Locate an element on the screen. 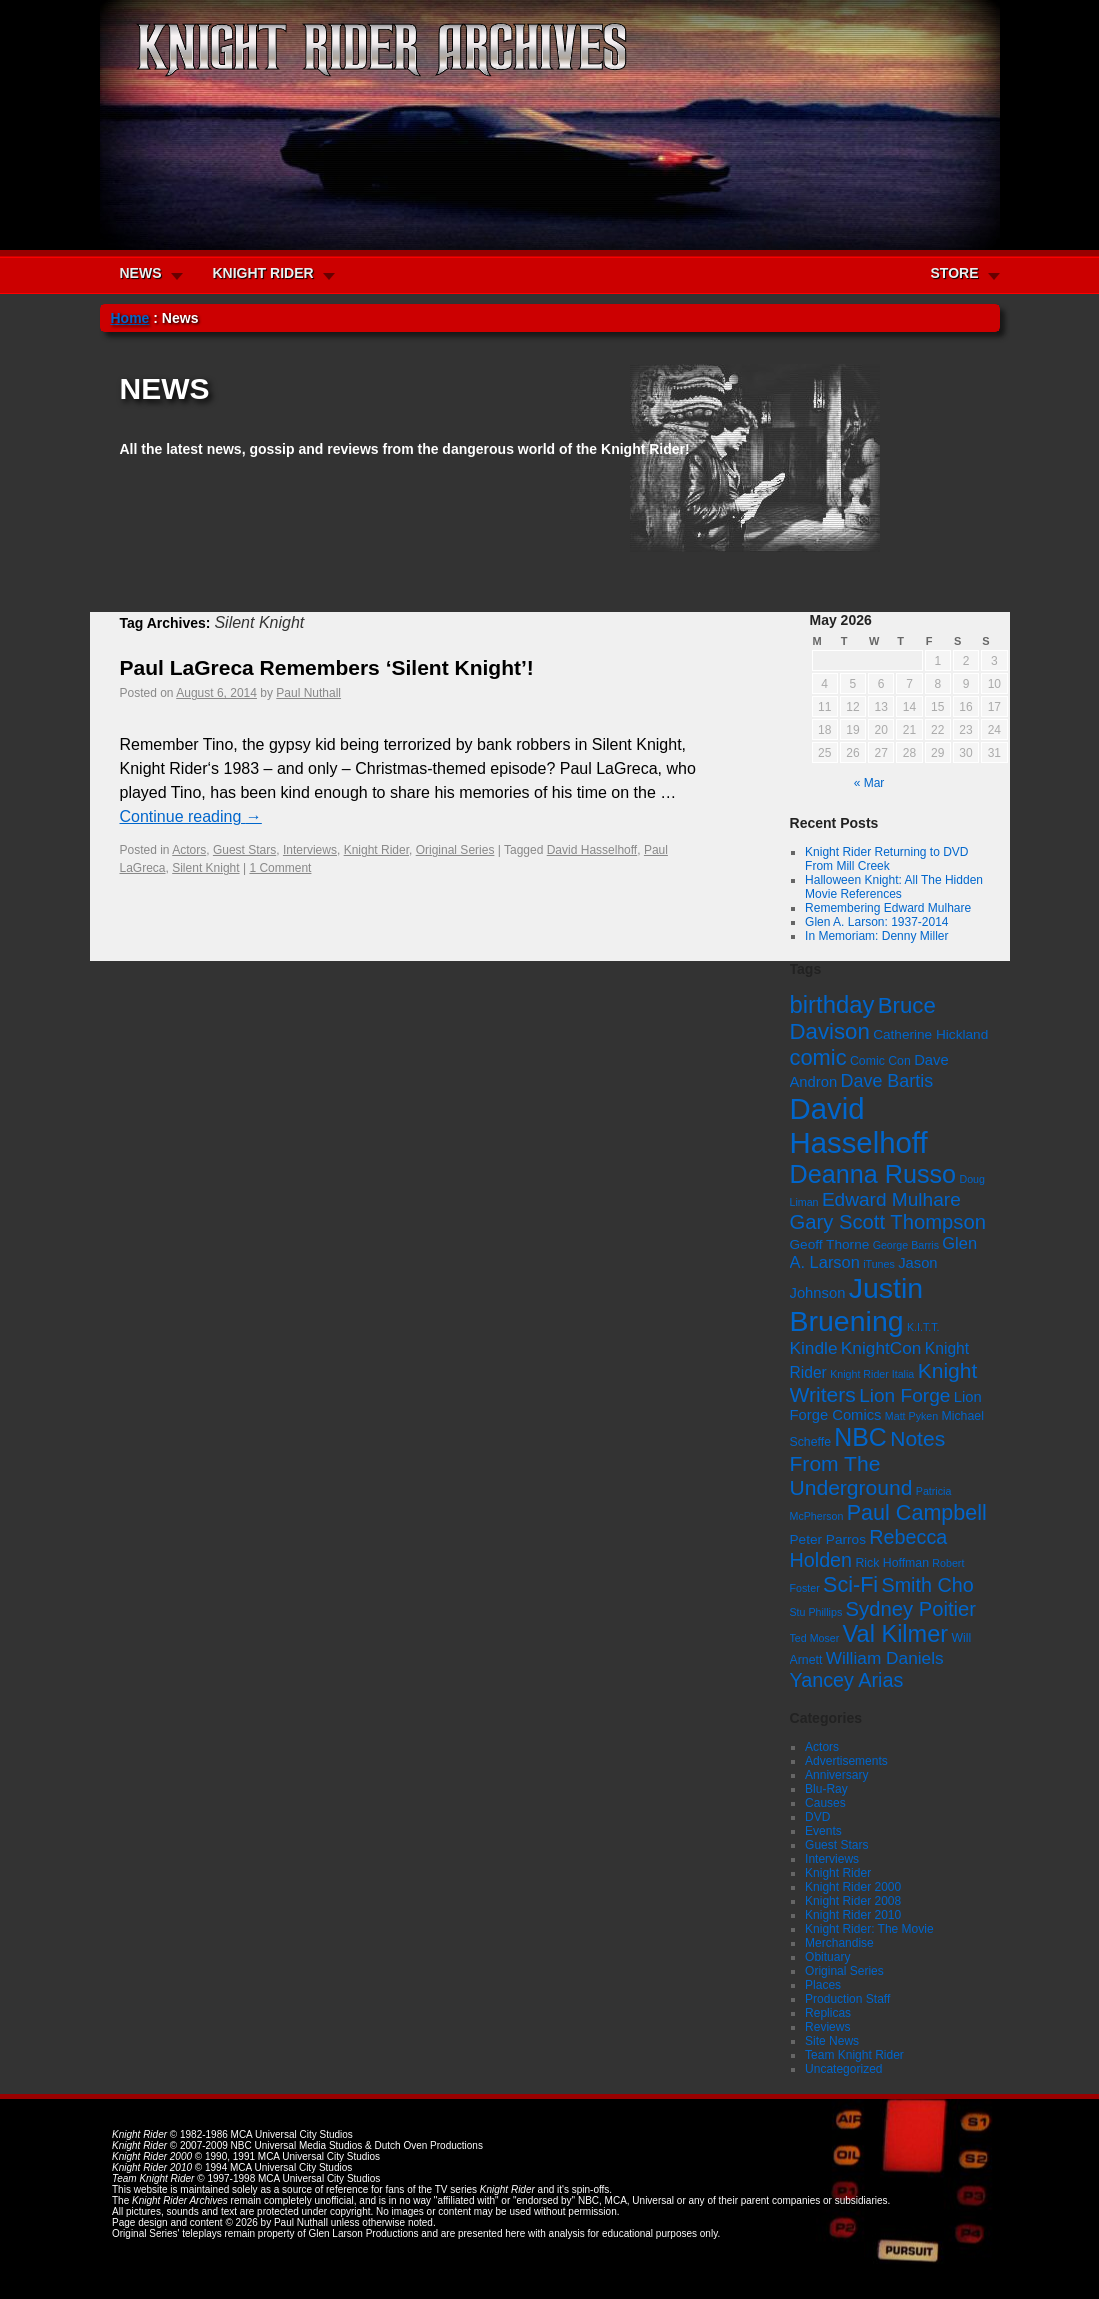 This screenshot has width=1099, height=2299. Glen A. Larson: 1937-2014 is located at coordinates (876, 922).